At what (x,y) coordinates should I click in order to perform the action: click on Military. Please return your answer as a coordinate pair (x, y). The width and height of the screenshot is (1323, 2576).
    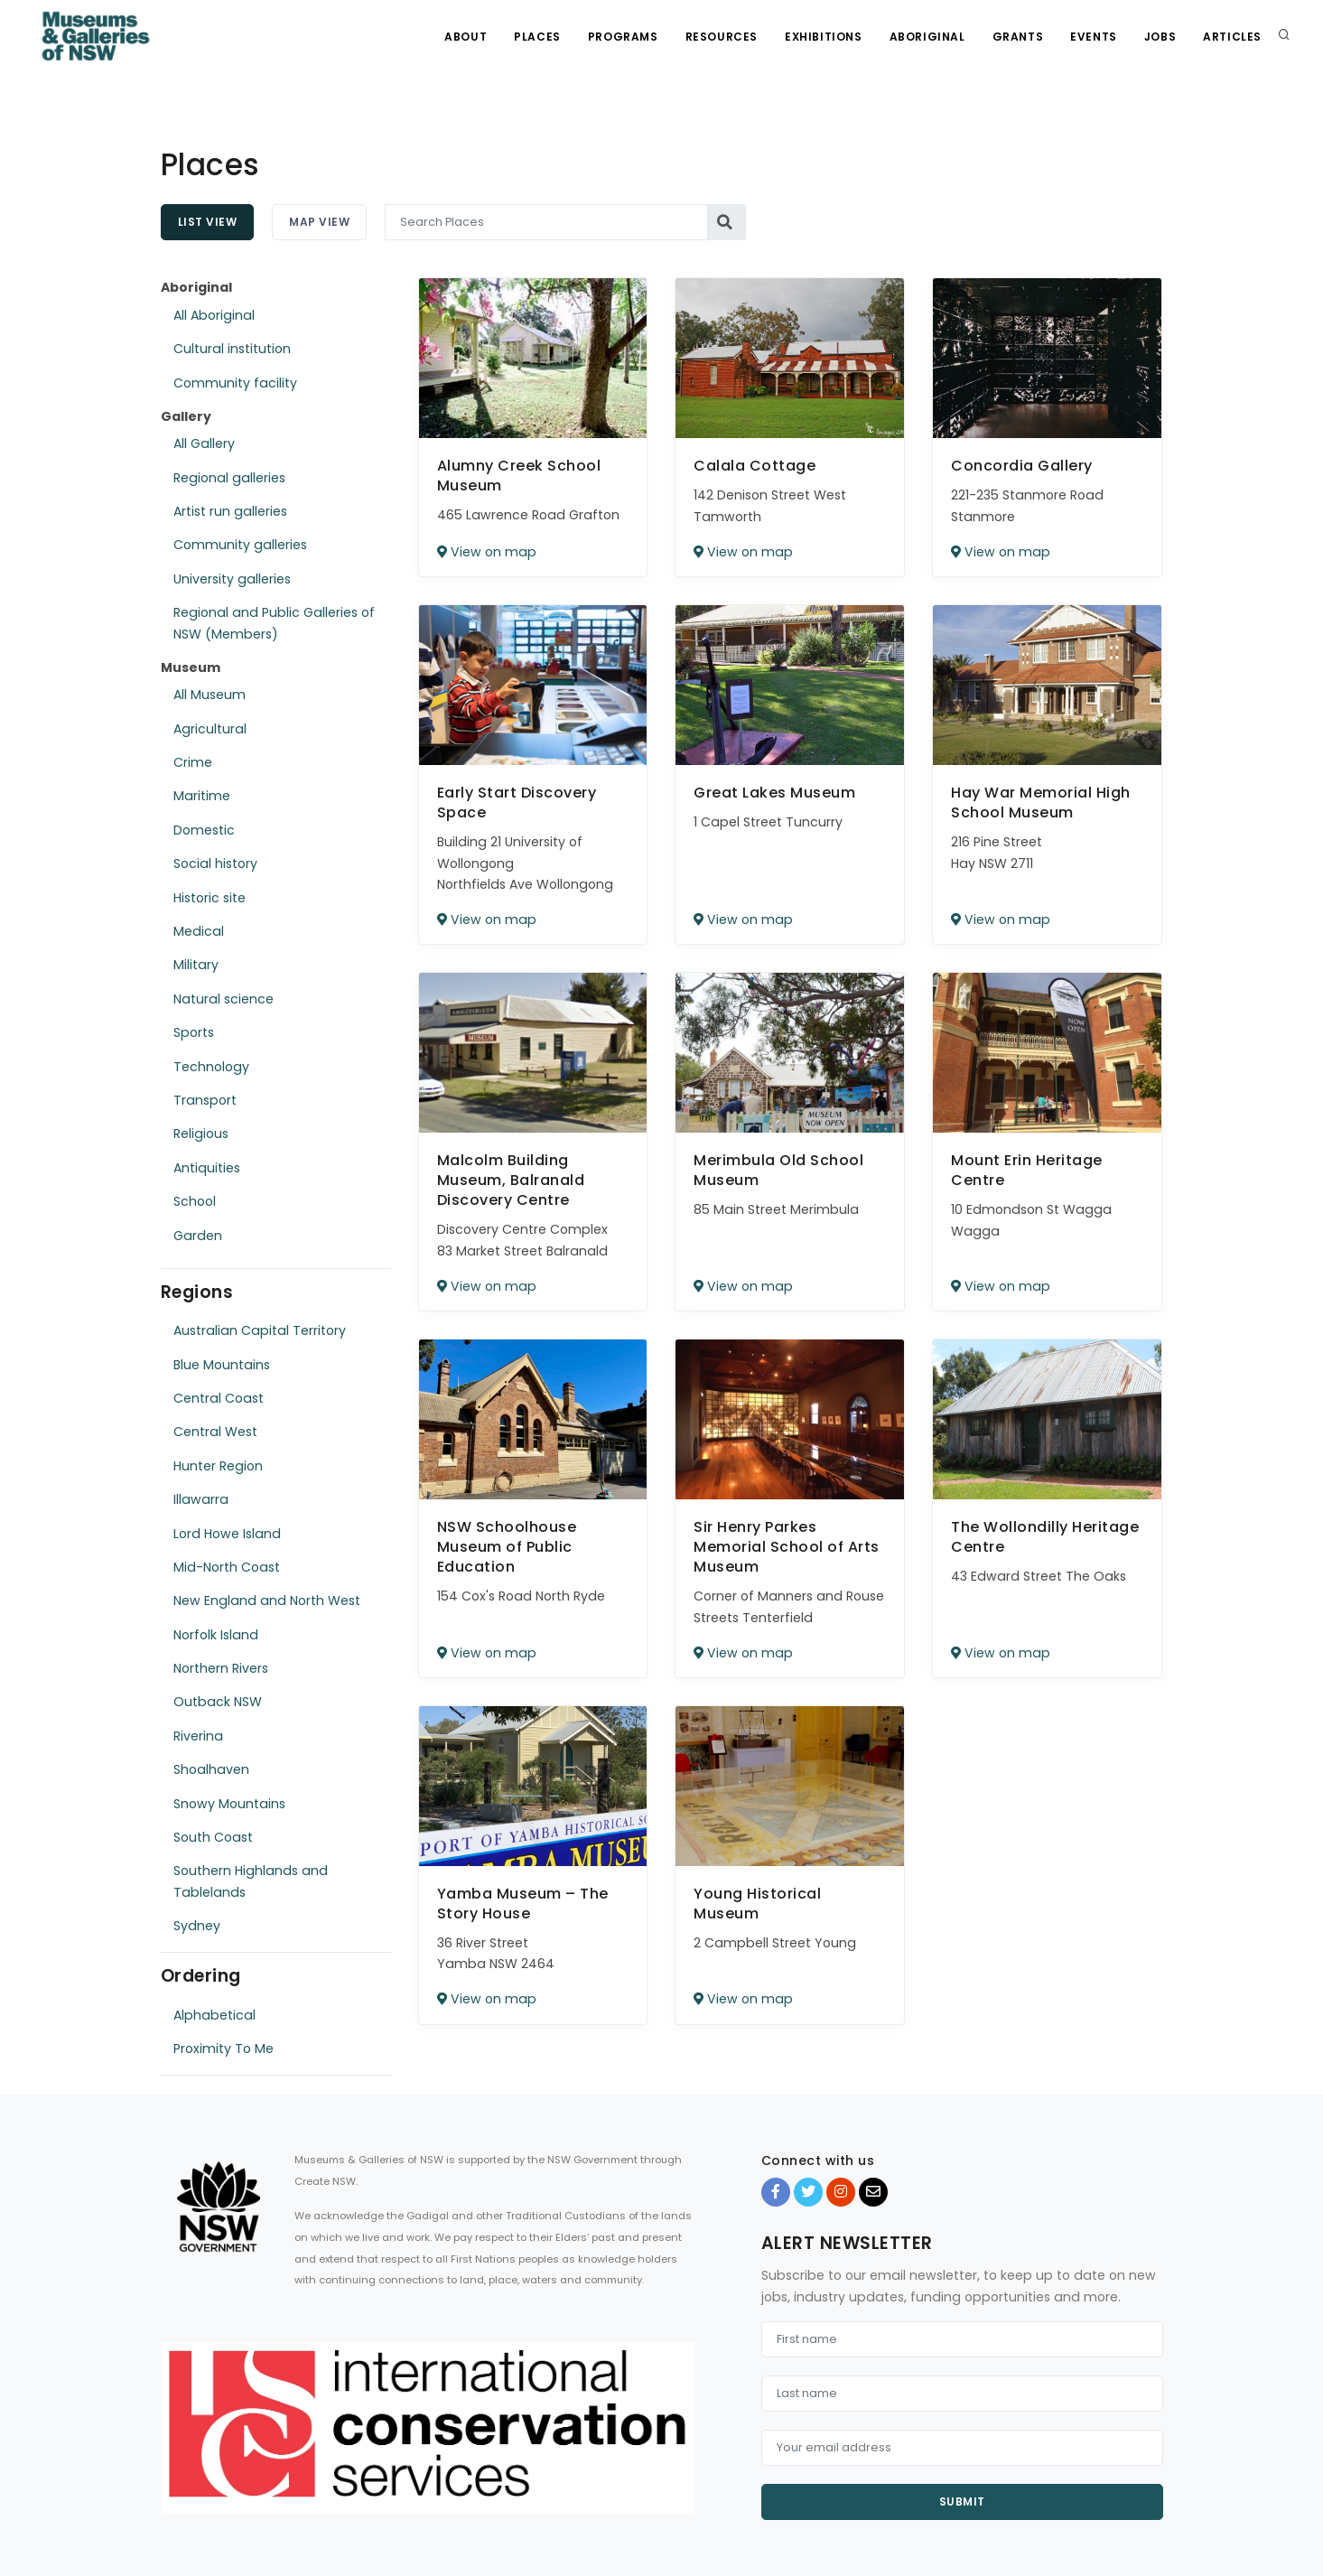
    Looking at the image, I should click on (196, 965).